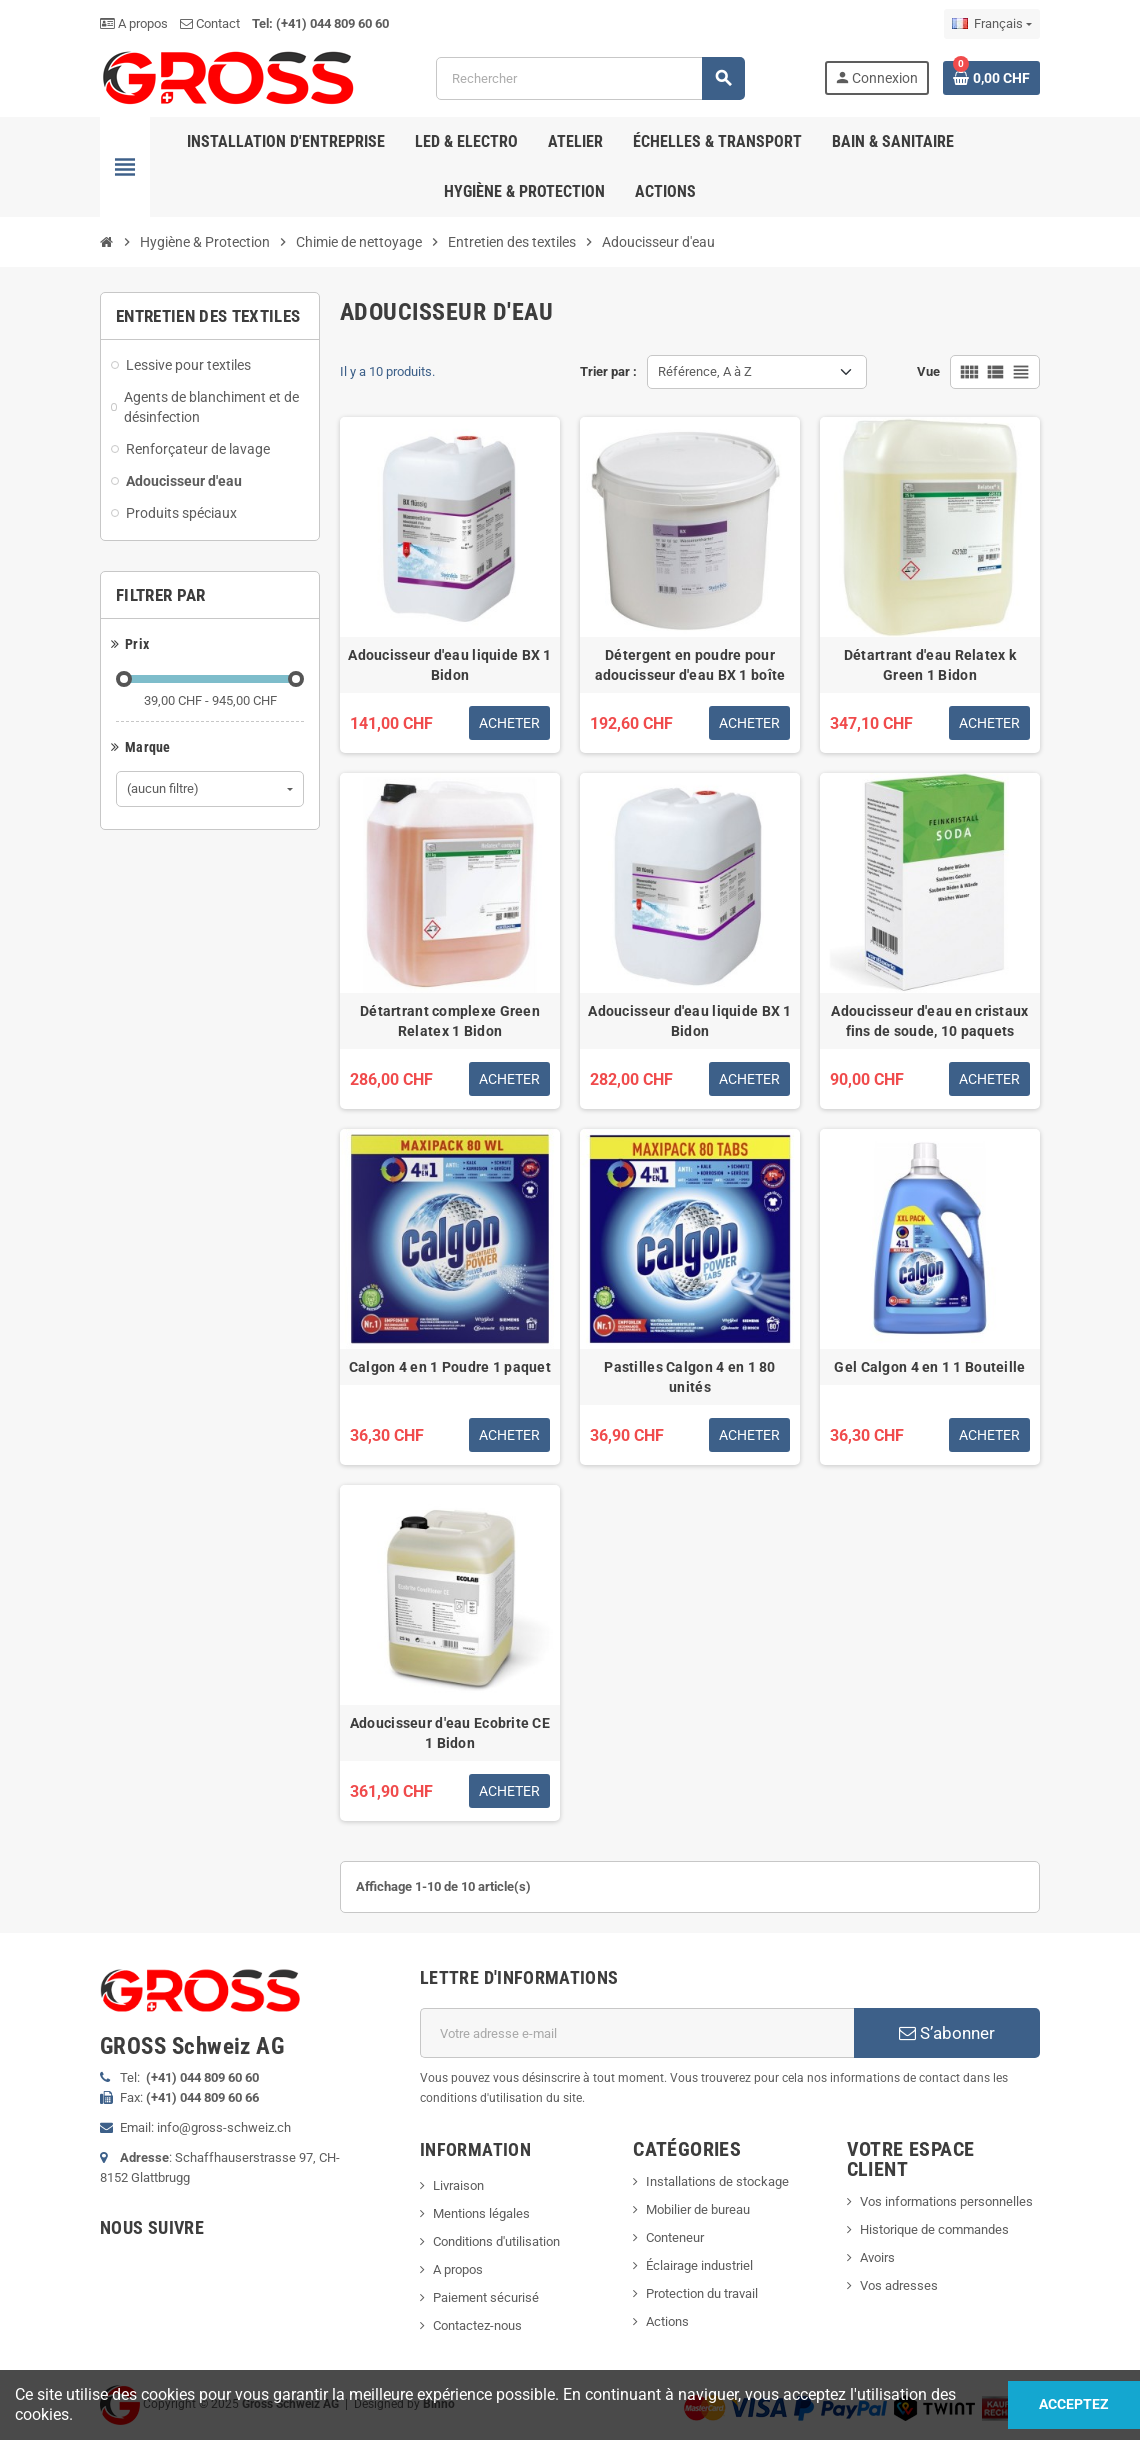 This screenshot has height=2440, width=1140. What do you see at coordinates (675, 2237) in the screenshot?
I see `Conteneur` at bounding box center [675, 2237].